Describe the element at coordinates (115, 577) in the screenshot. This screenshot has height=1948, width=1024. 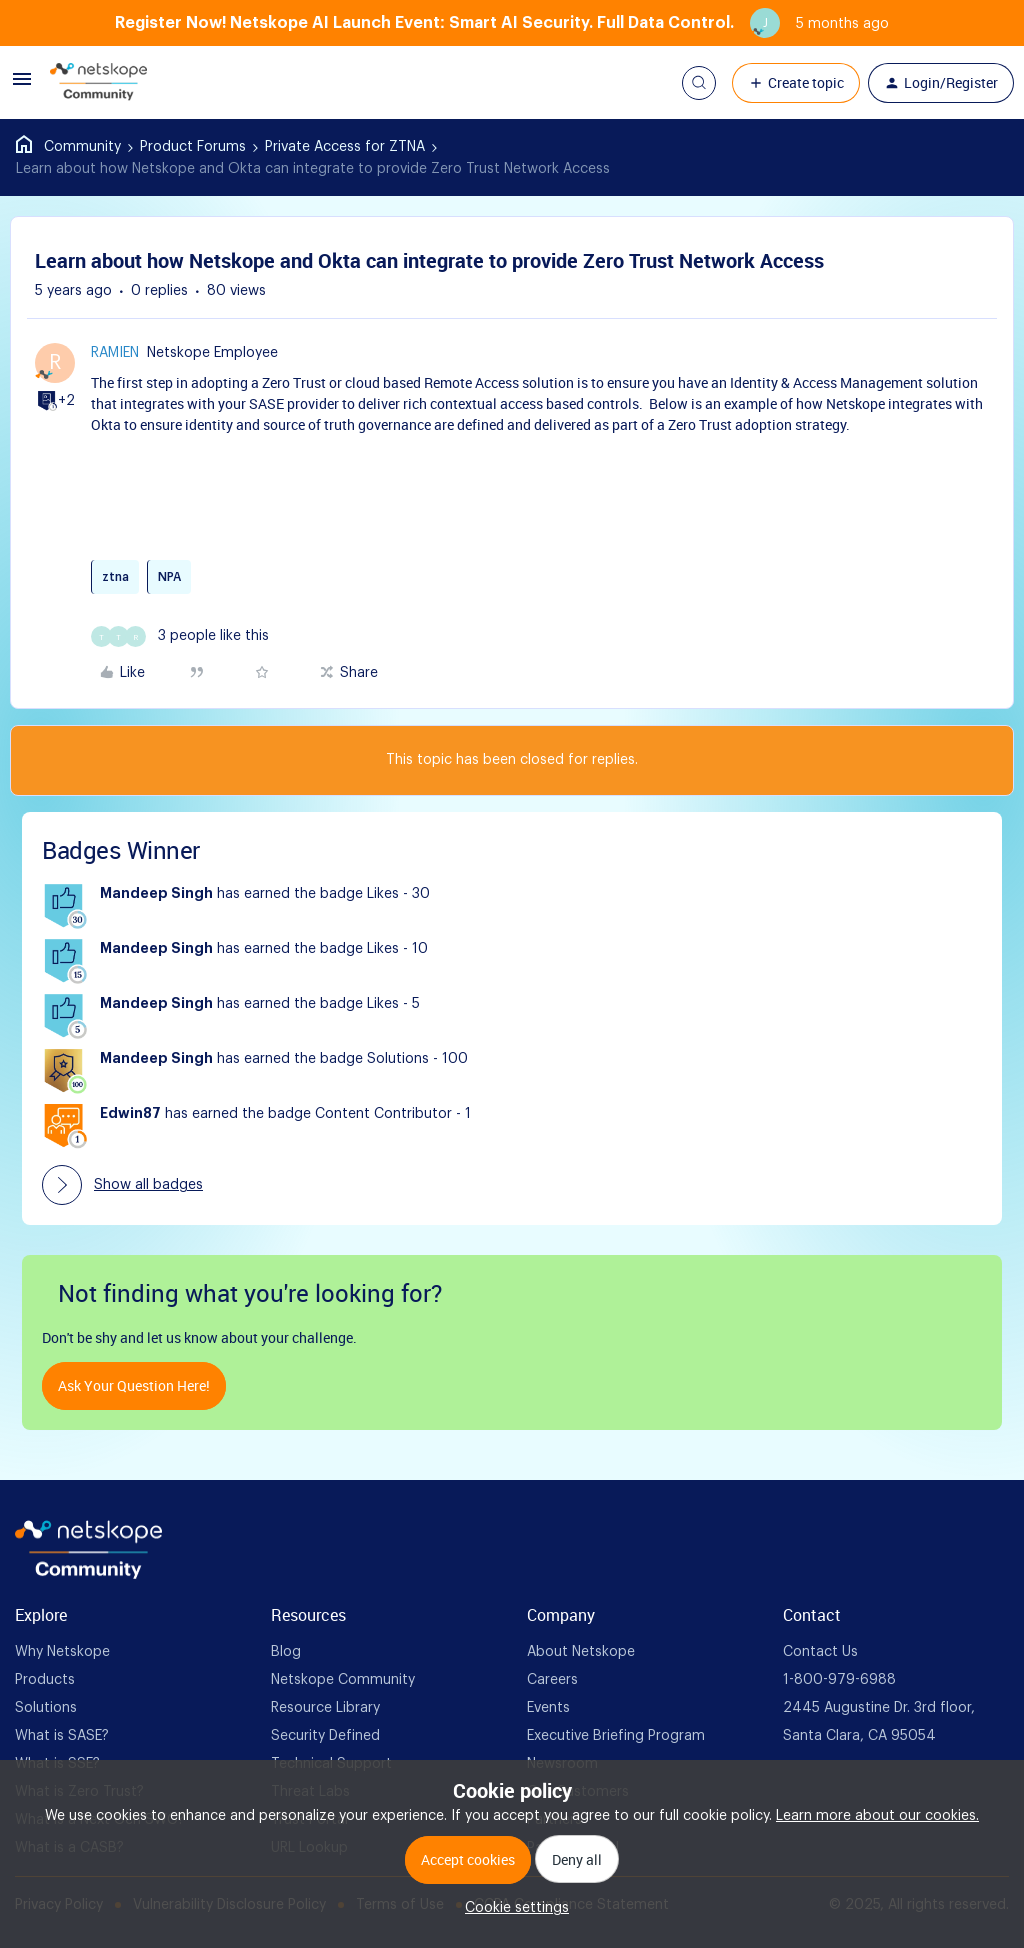
I see `ztna` at that location.